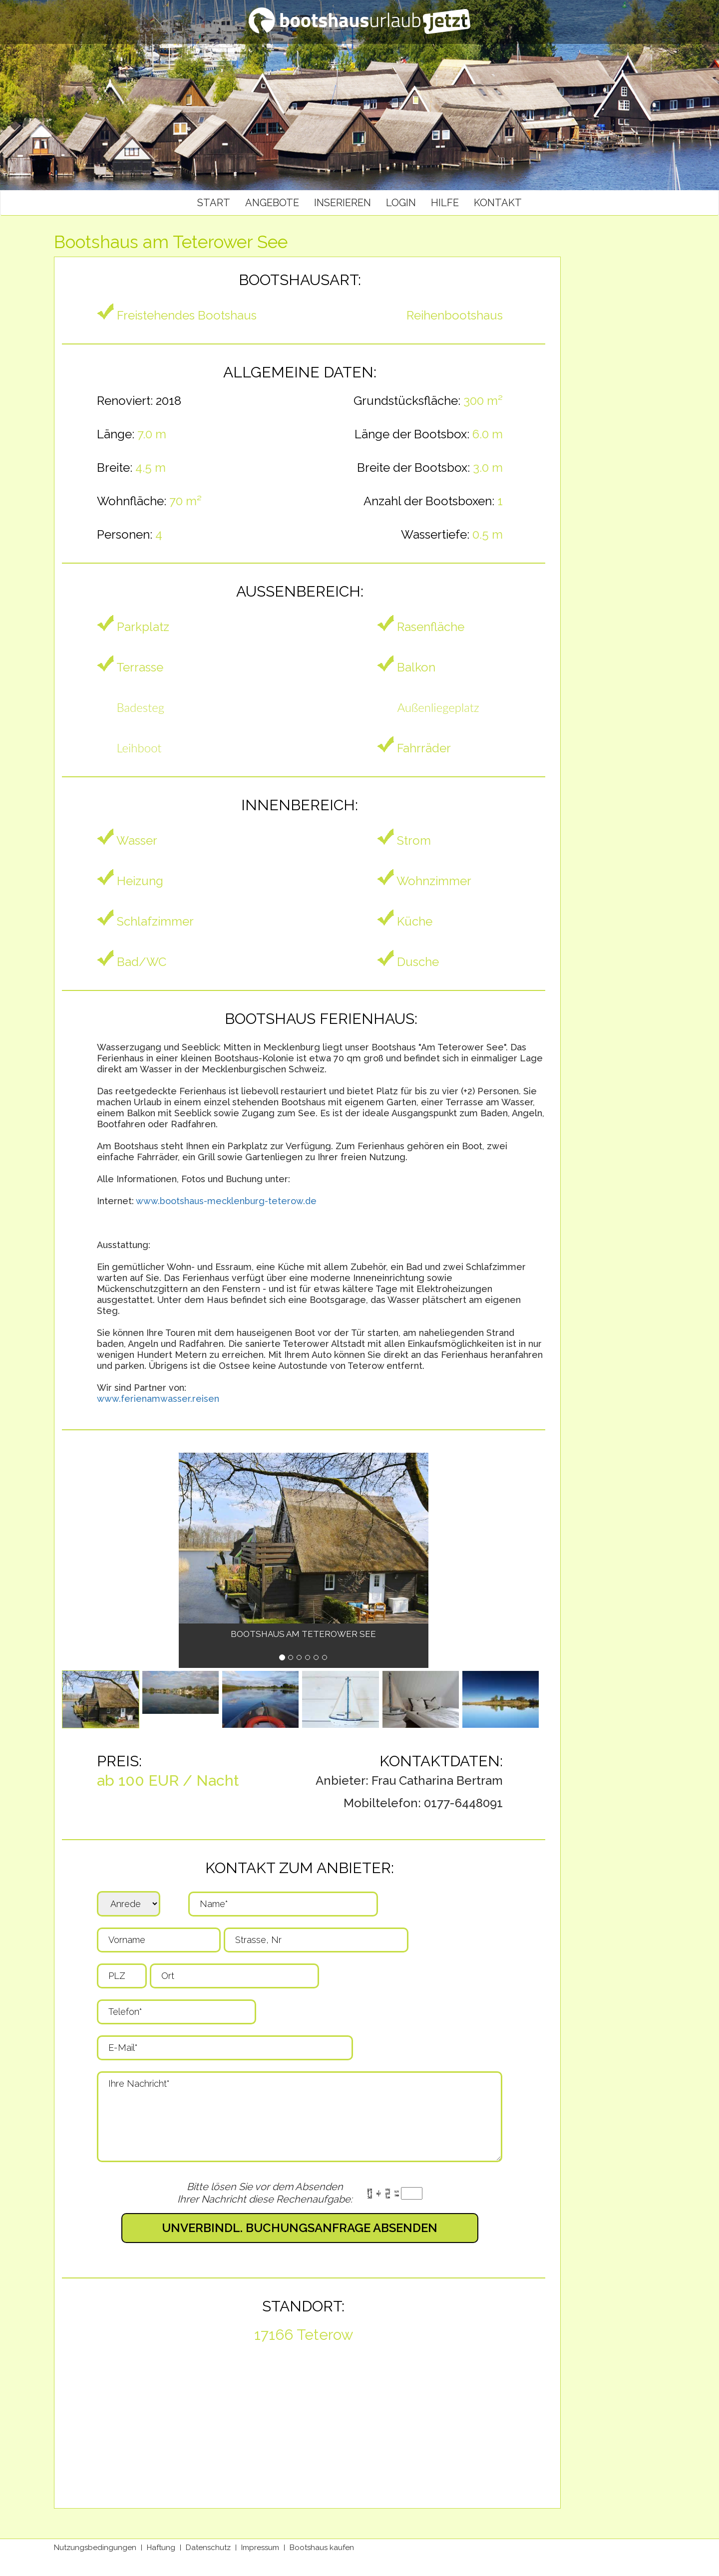 This screenshot has width=719, height=2576. I want to click on www.bootshaus-mecklenburg-teterow.de, so click(226, 1201).